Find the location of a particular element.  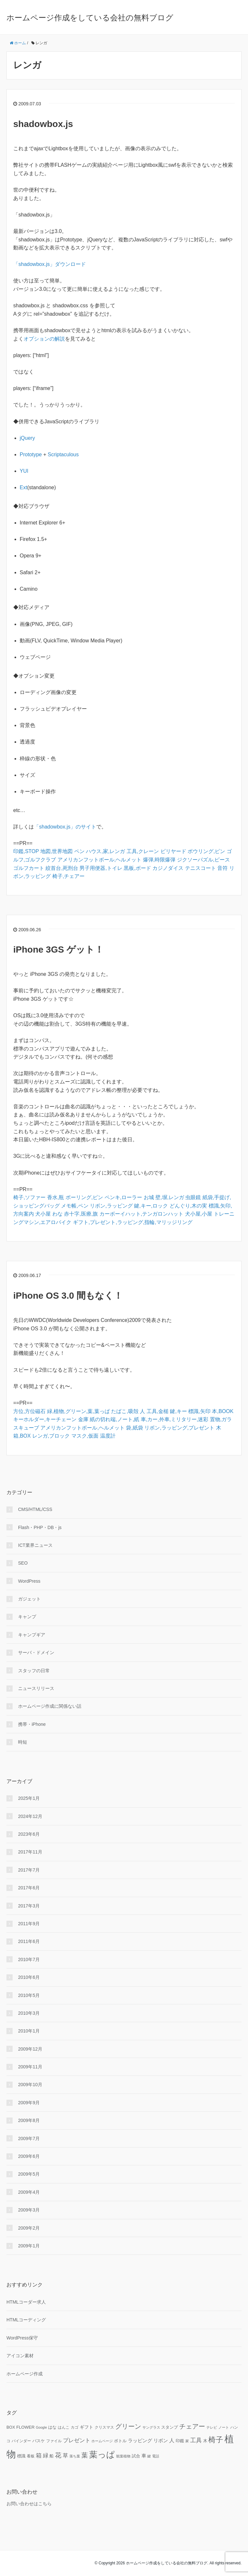

iPhone 3GS ゲット！ is located at coordinates (58, 950).